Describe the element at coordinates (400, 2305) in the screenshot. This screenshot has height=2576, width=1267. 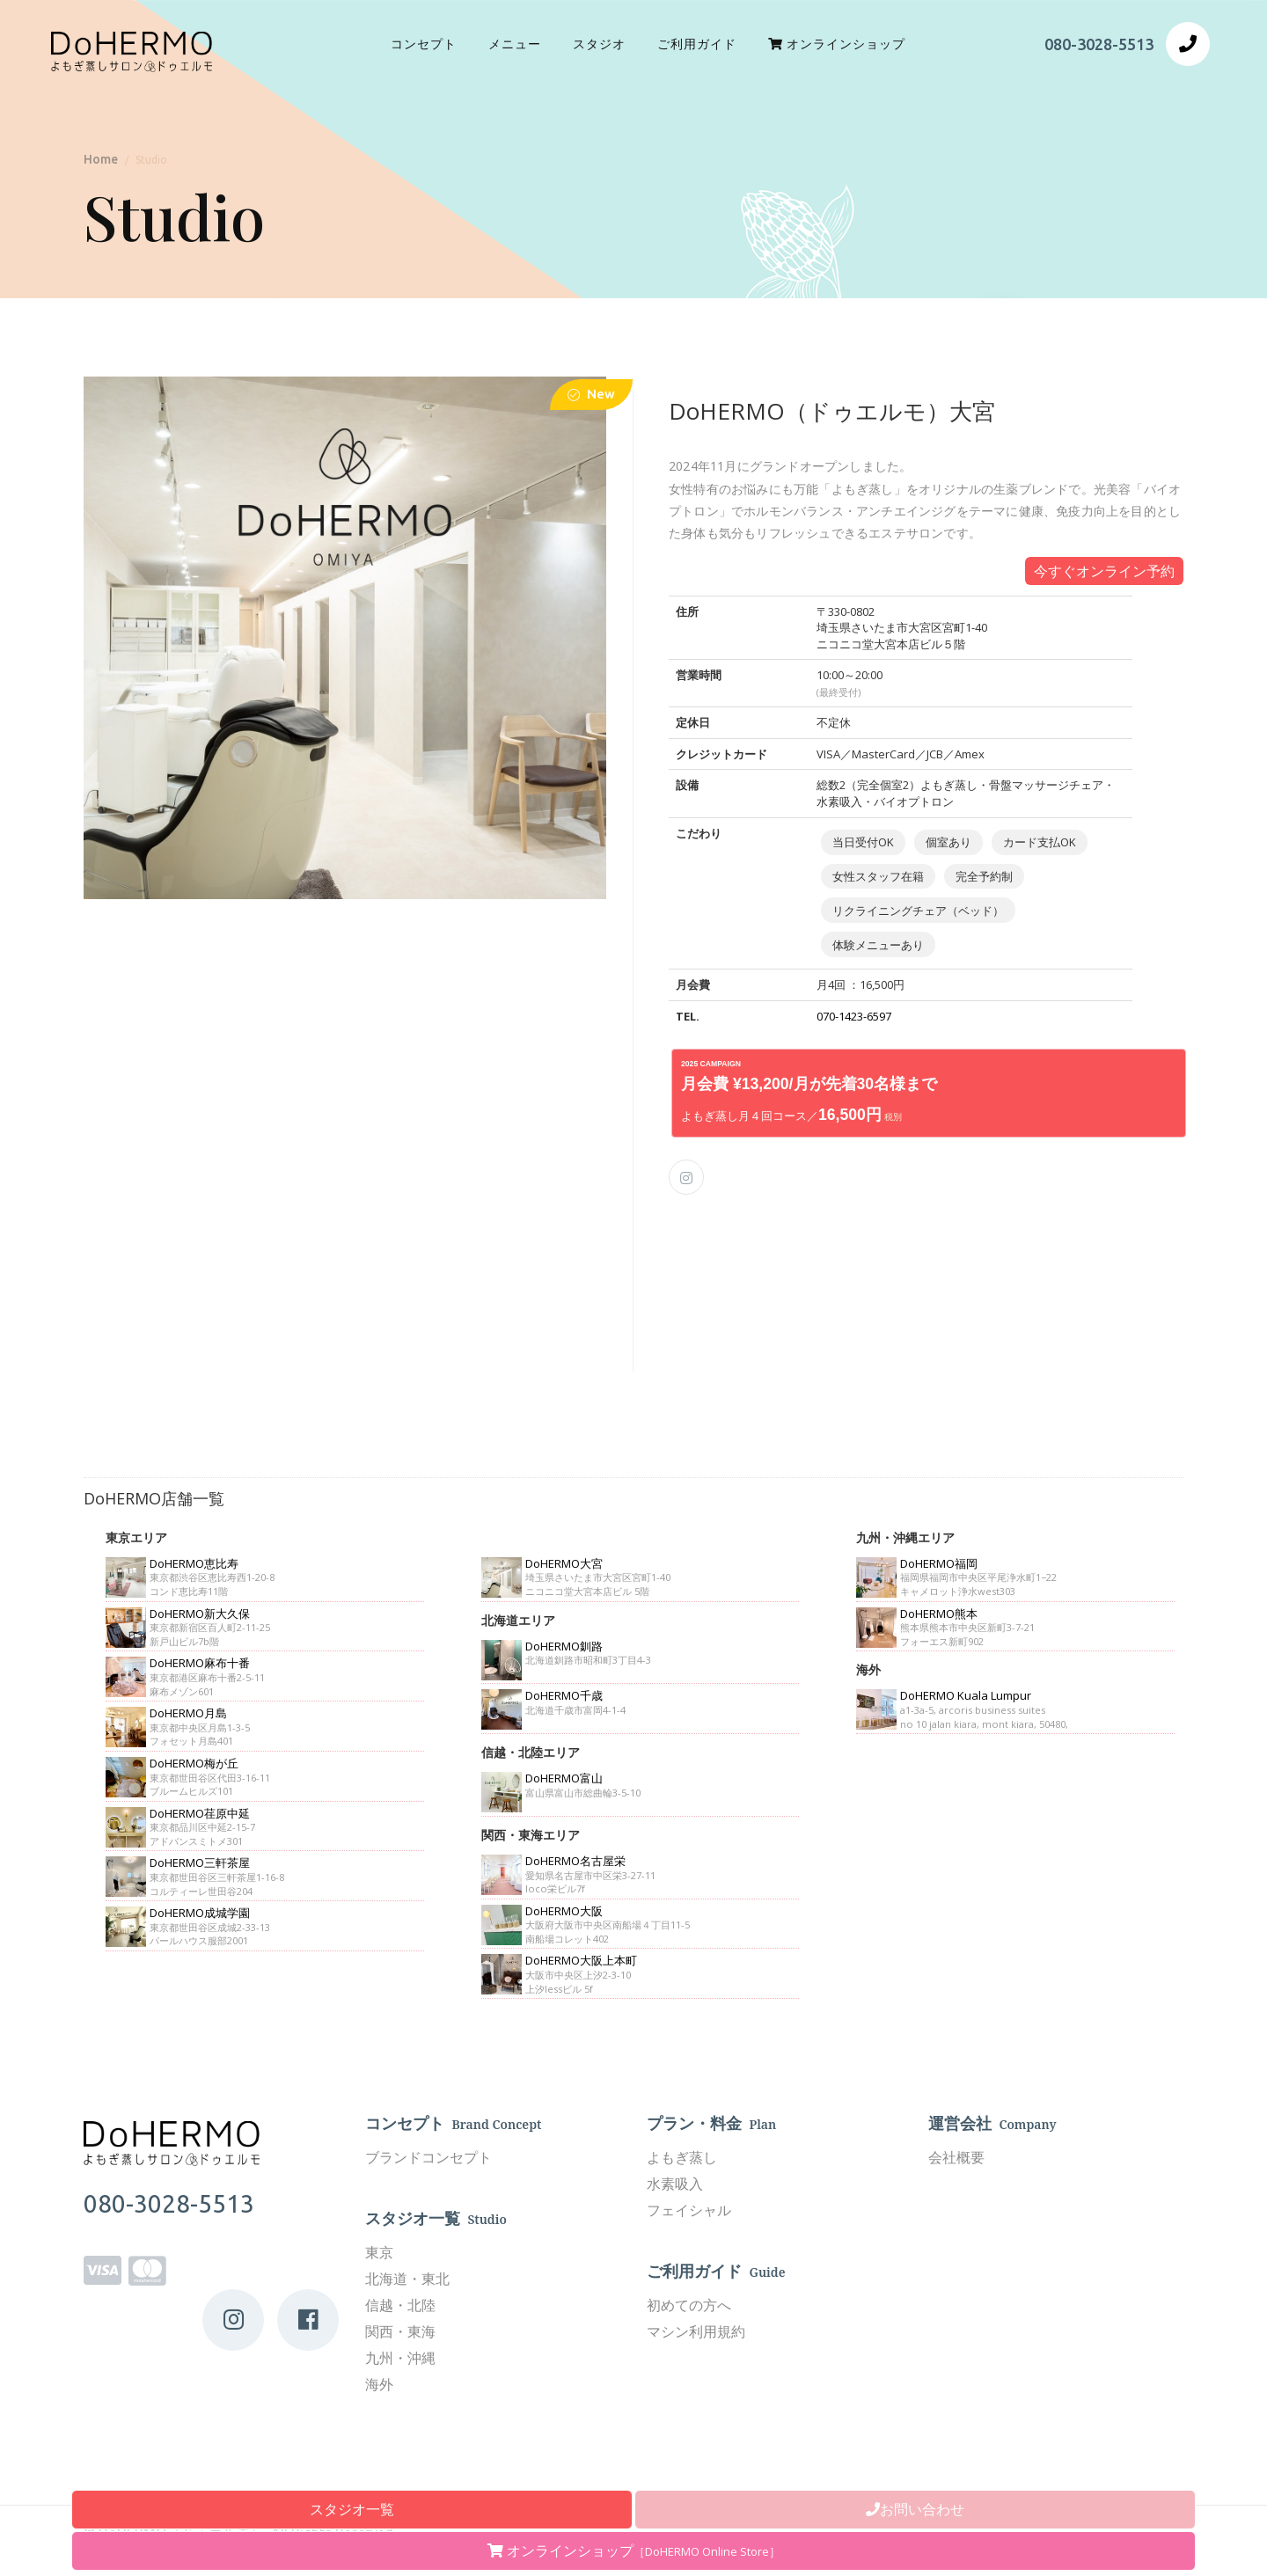
I see `信越・北陸` at that location.